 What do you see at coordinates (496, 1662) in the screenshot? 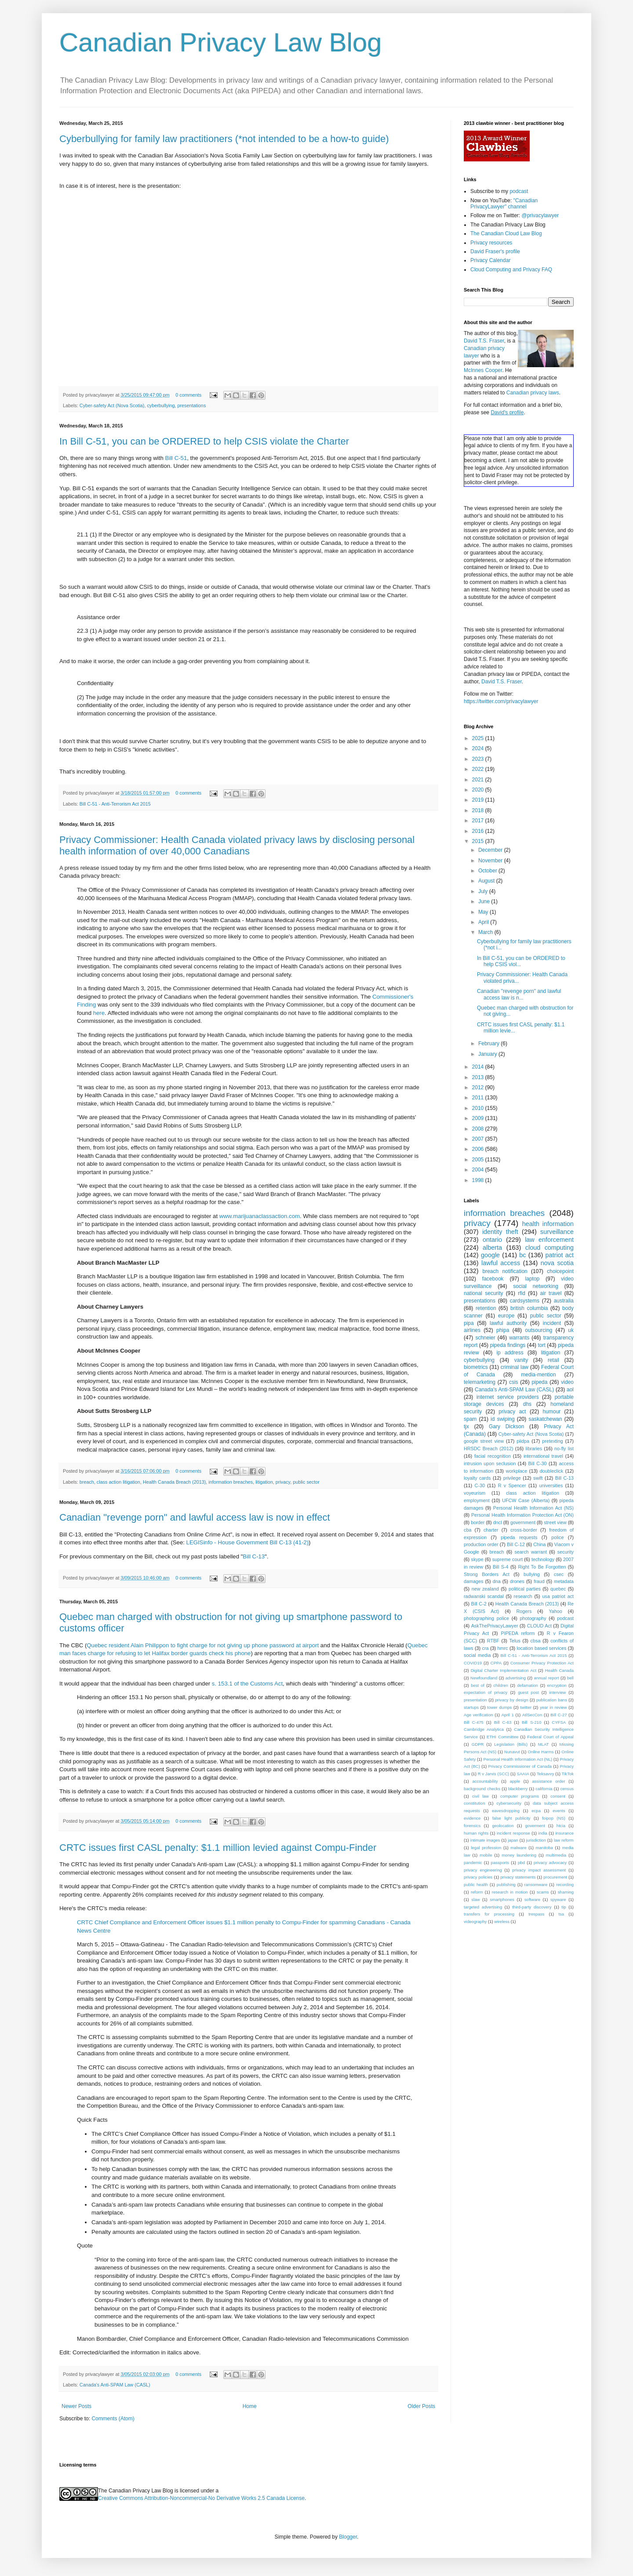
I see `CPPA` at bounding box center [496, 1662].